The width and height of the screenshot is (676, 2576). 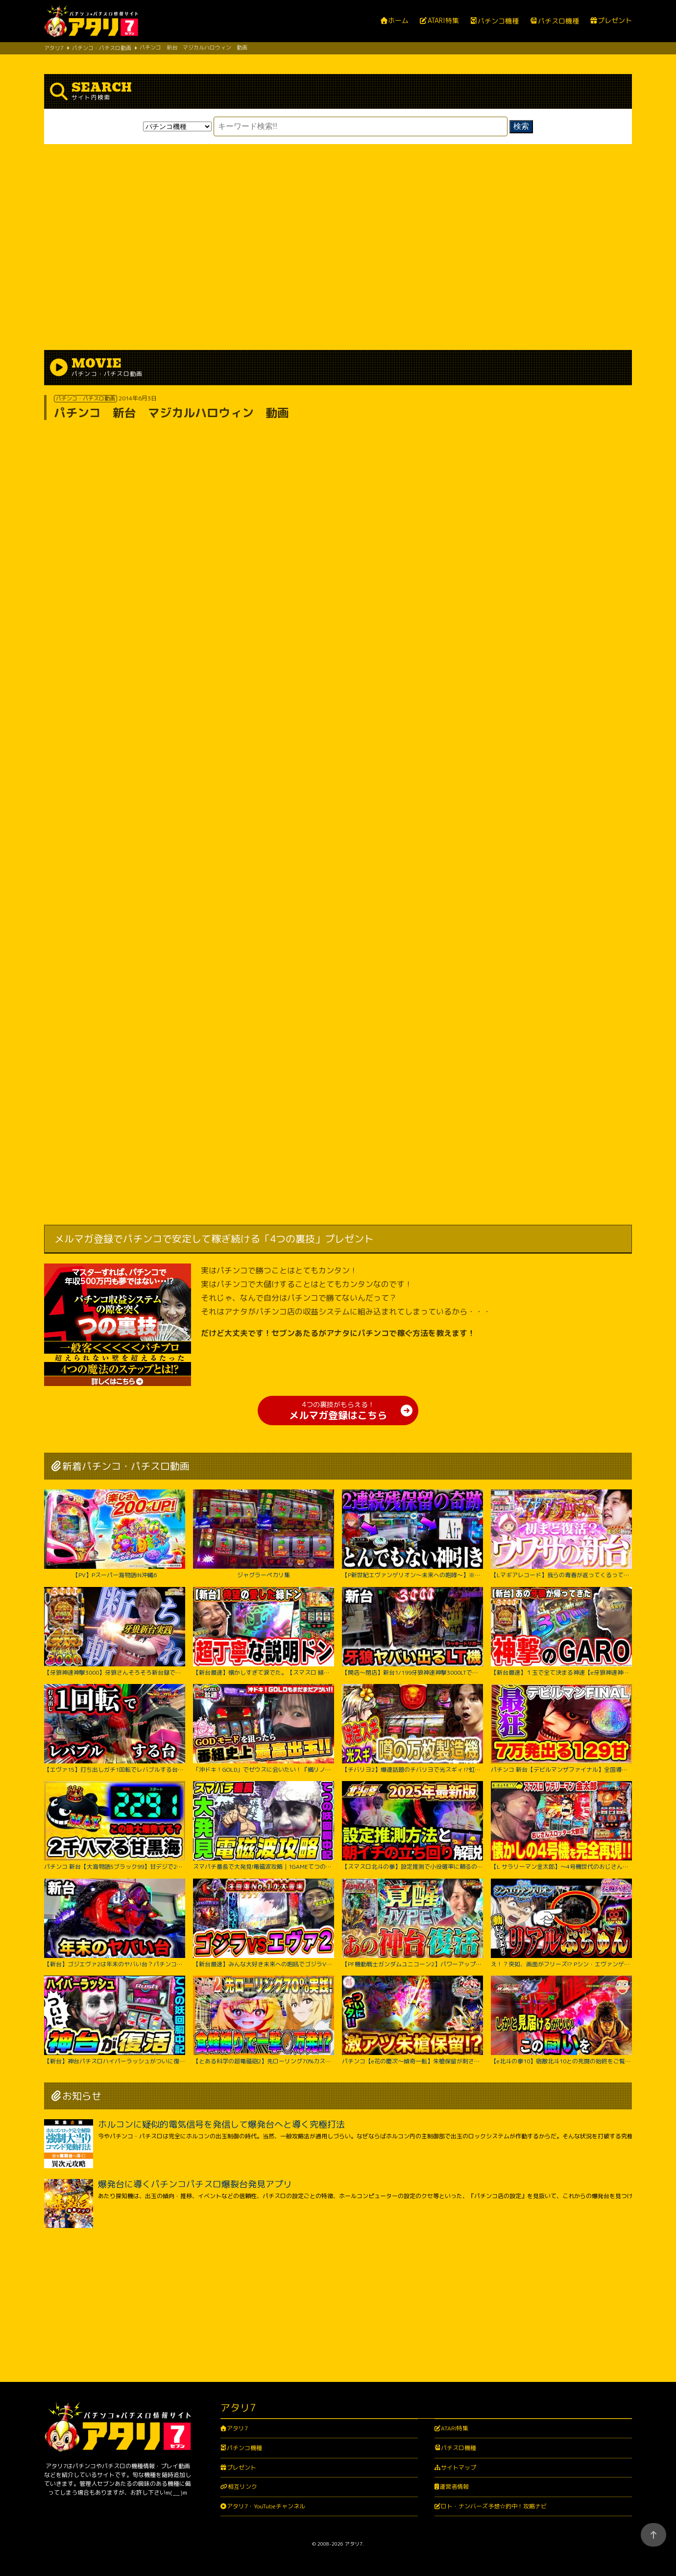 I want to click on 【新台】神台パチスロハイパーラッシュがついに復活｜1GAMEてつの妖回胴中記（特別編）【パチスロ・スロット】, so click(x=114, y=2020).